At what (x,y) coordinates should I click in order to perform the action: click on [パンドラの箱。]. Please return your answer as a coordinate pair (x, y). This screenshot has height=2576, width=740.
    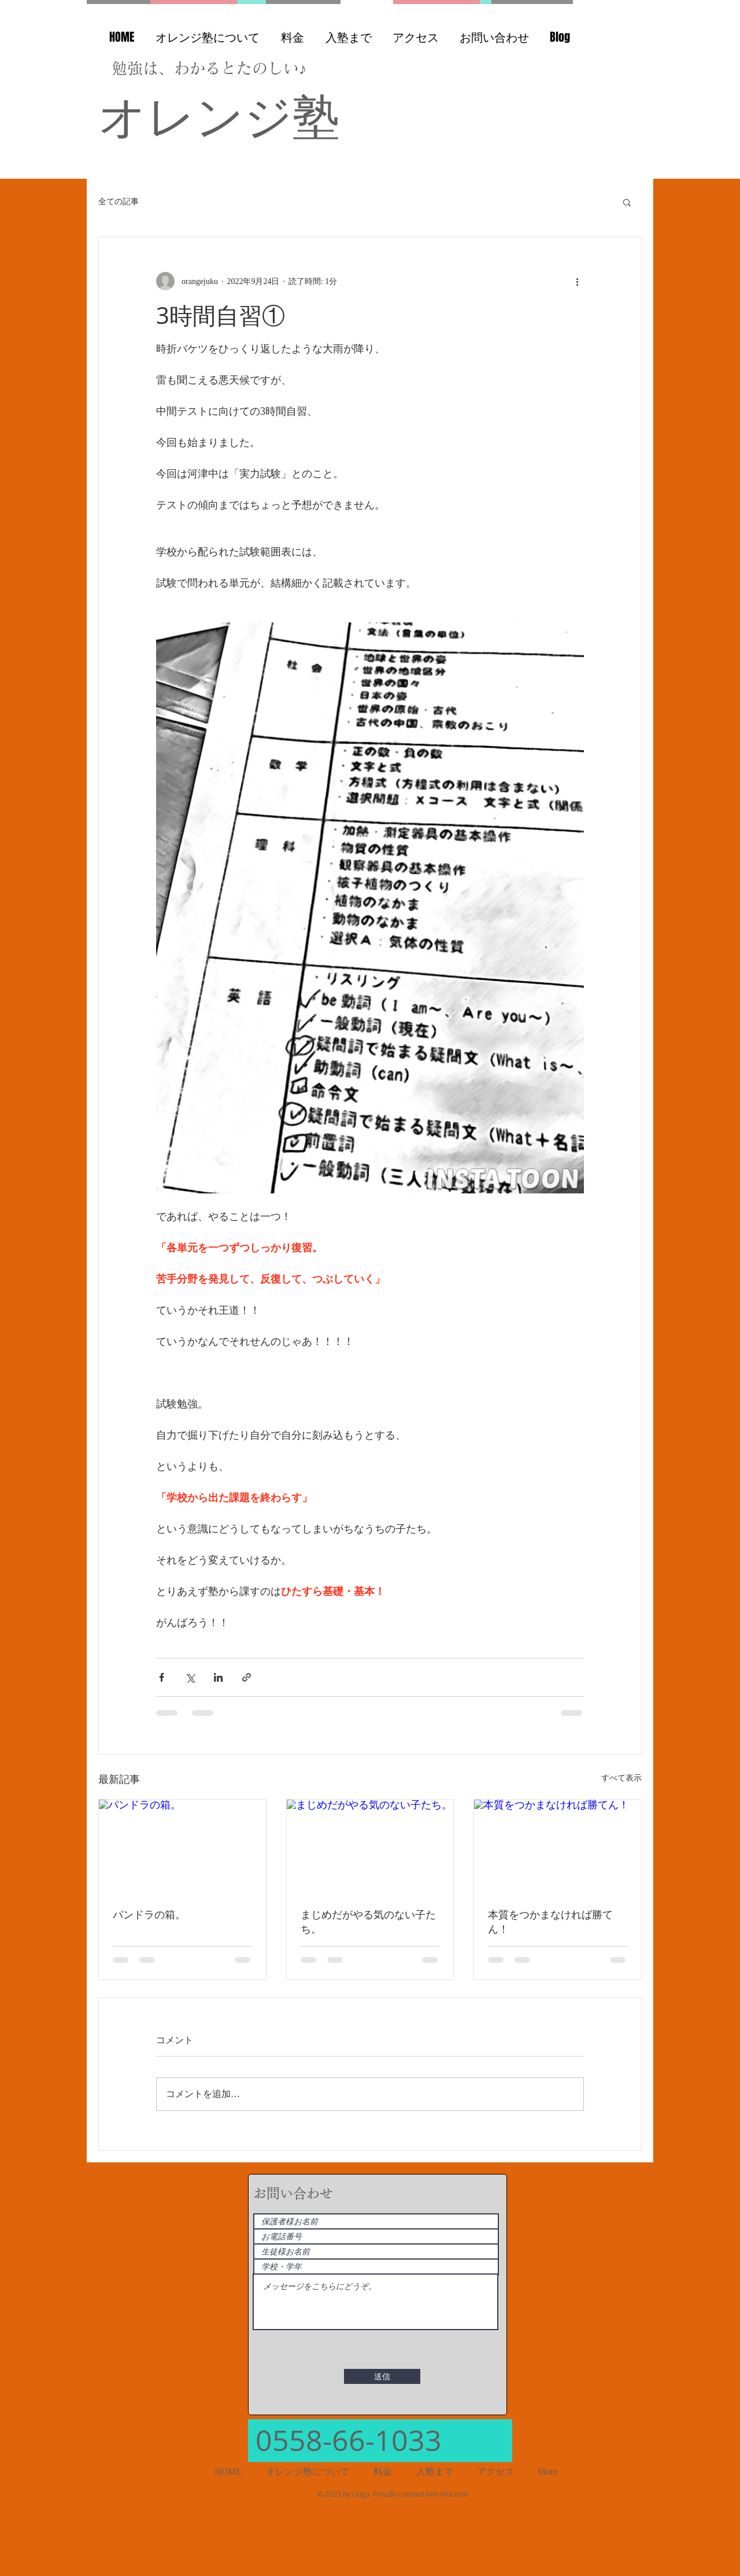
    Looking at the image, I should click on (182, 1846).